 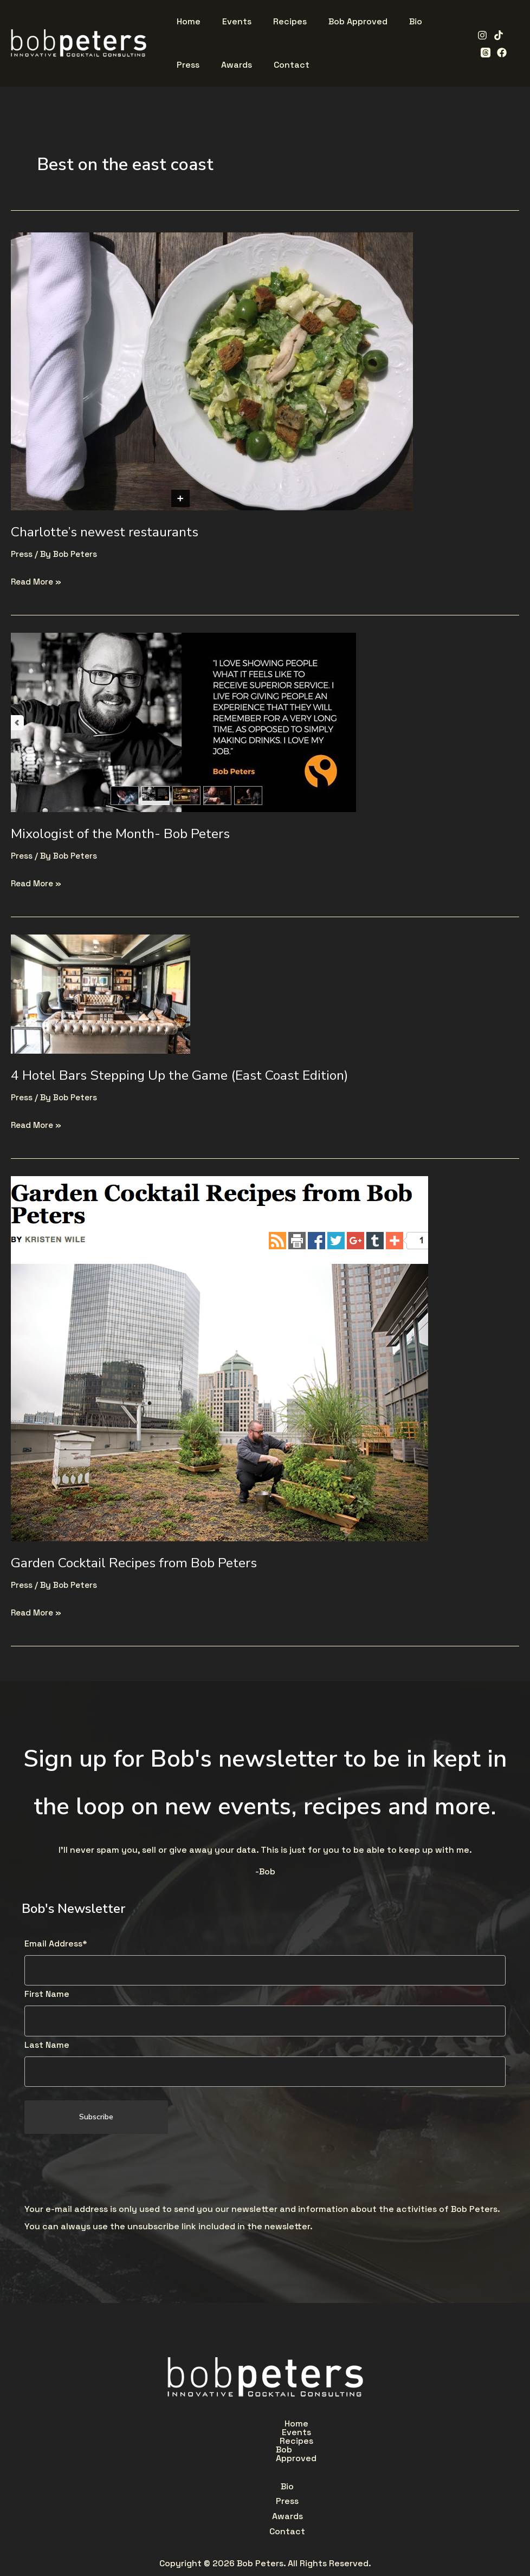 What do you see at coordinates (479, 35) in the screenshot?
I see `[Instagram]` at bounding box center [479, 35].